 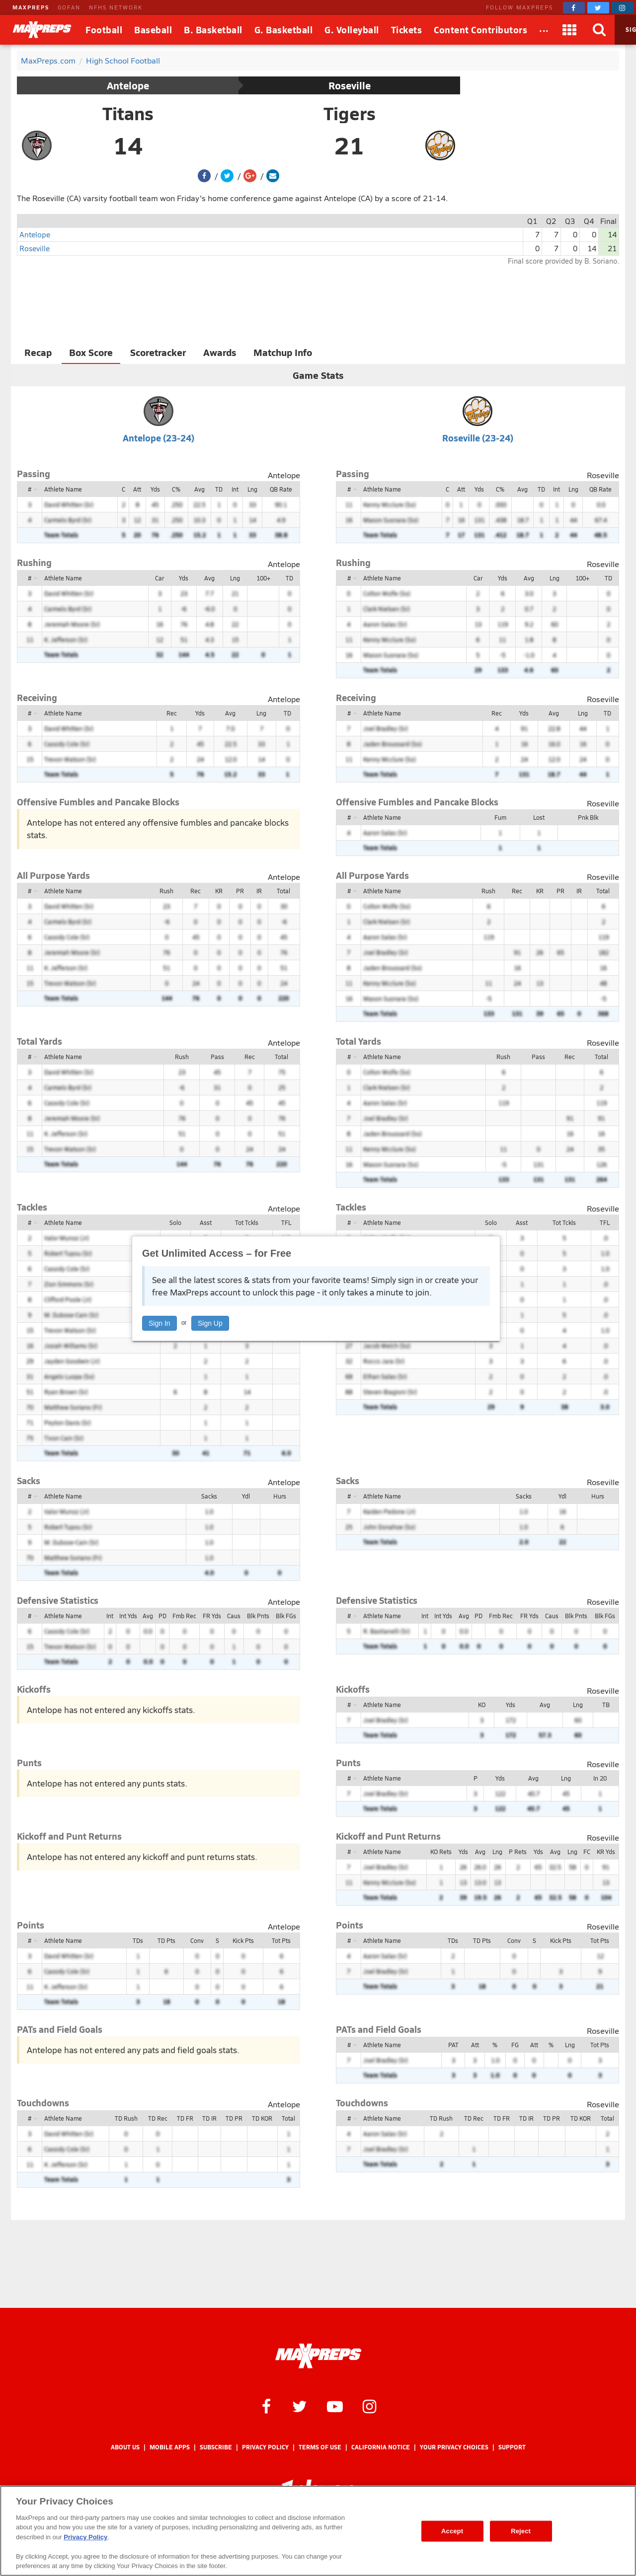 I want to click on Privacy Policy, so click(x=265, y=2447).